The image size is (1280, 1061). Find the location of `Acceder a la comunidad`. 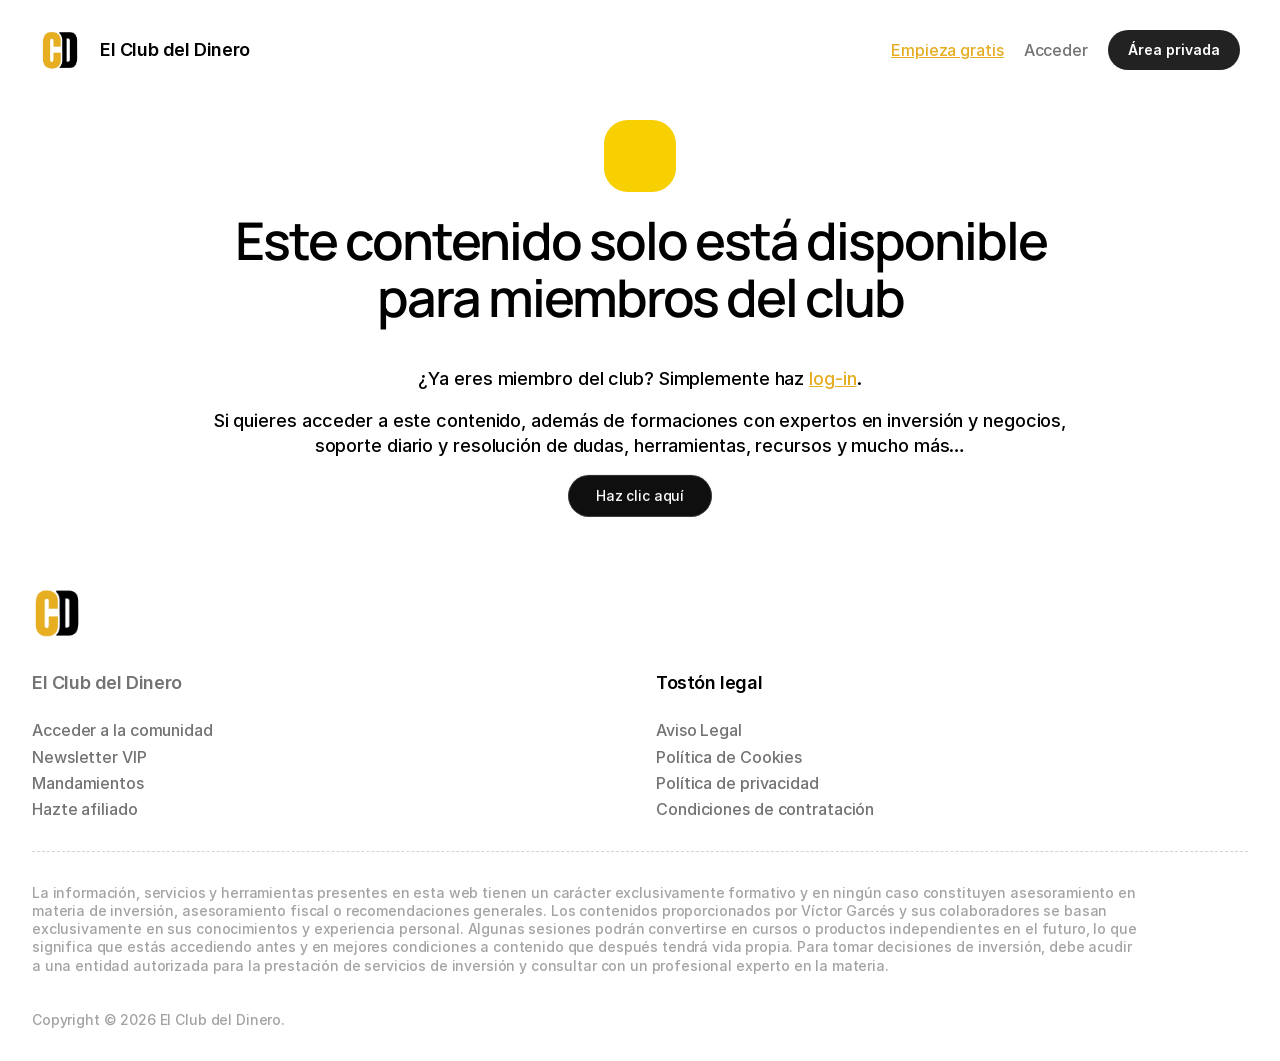

Acceder a la comunidad is located at coordinates (122, 730).